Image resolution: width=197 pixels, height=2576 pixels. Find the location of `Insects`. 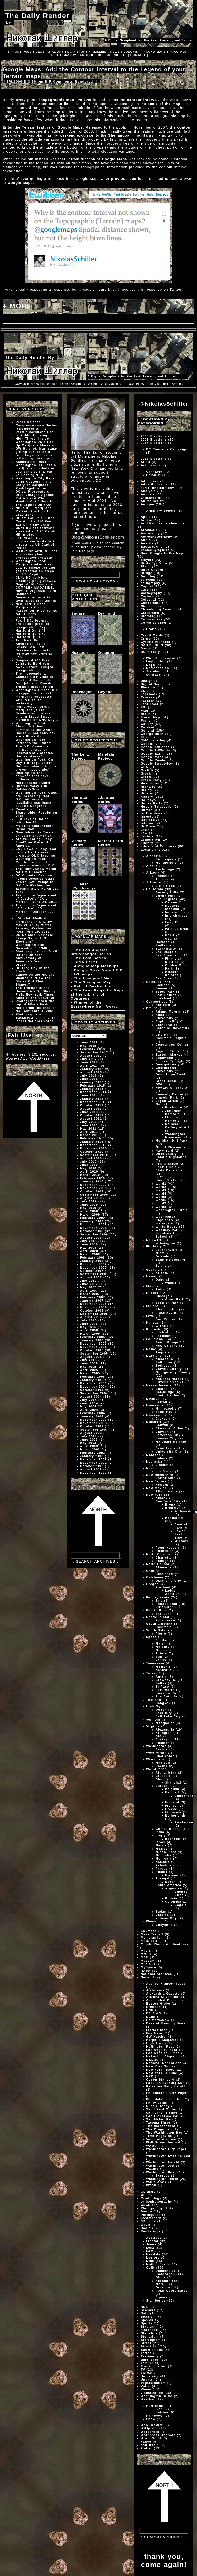

Insects is located at coordinates (147, 816).